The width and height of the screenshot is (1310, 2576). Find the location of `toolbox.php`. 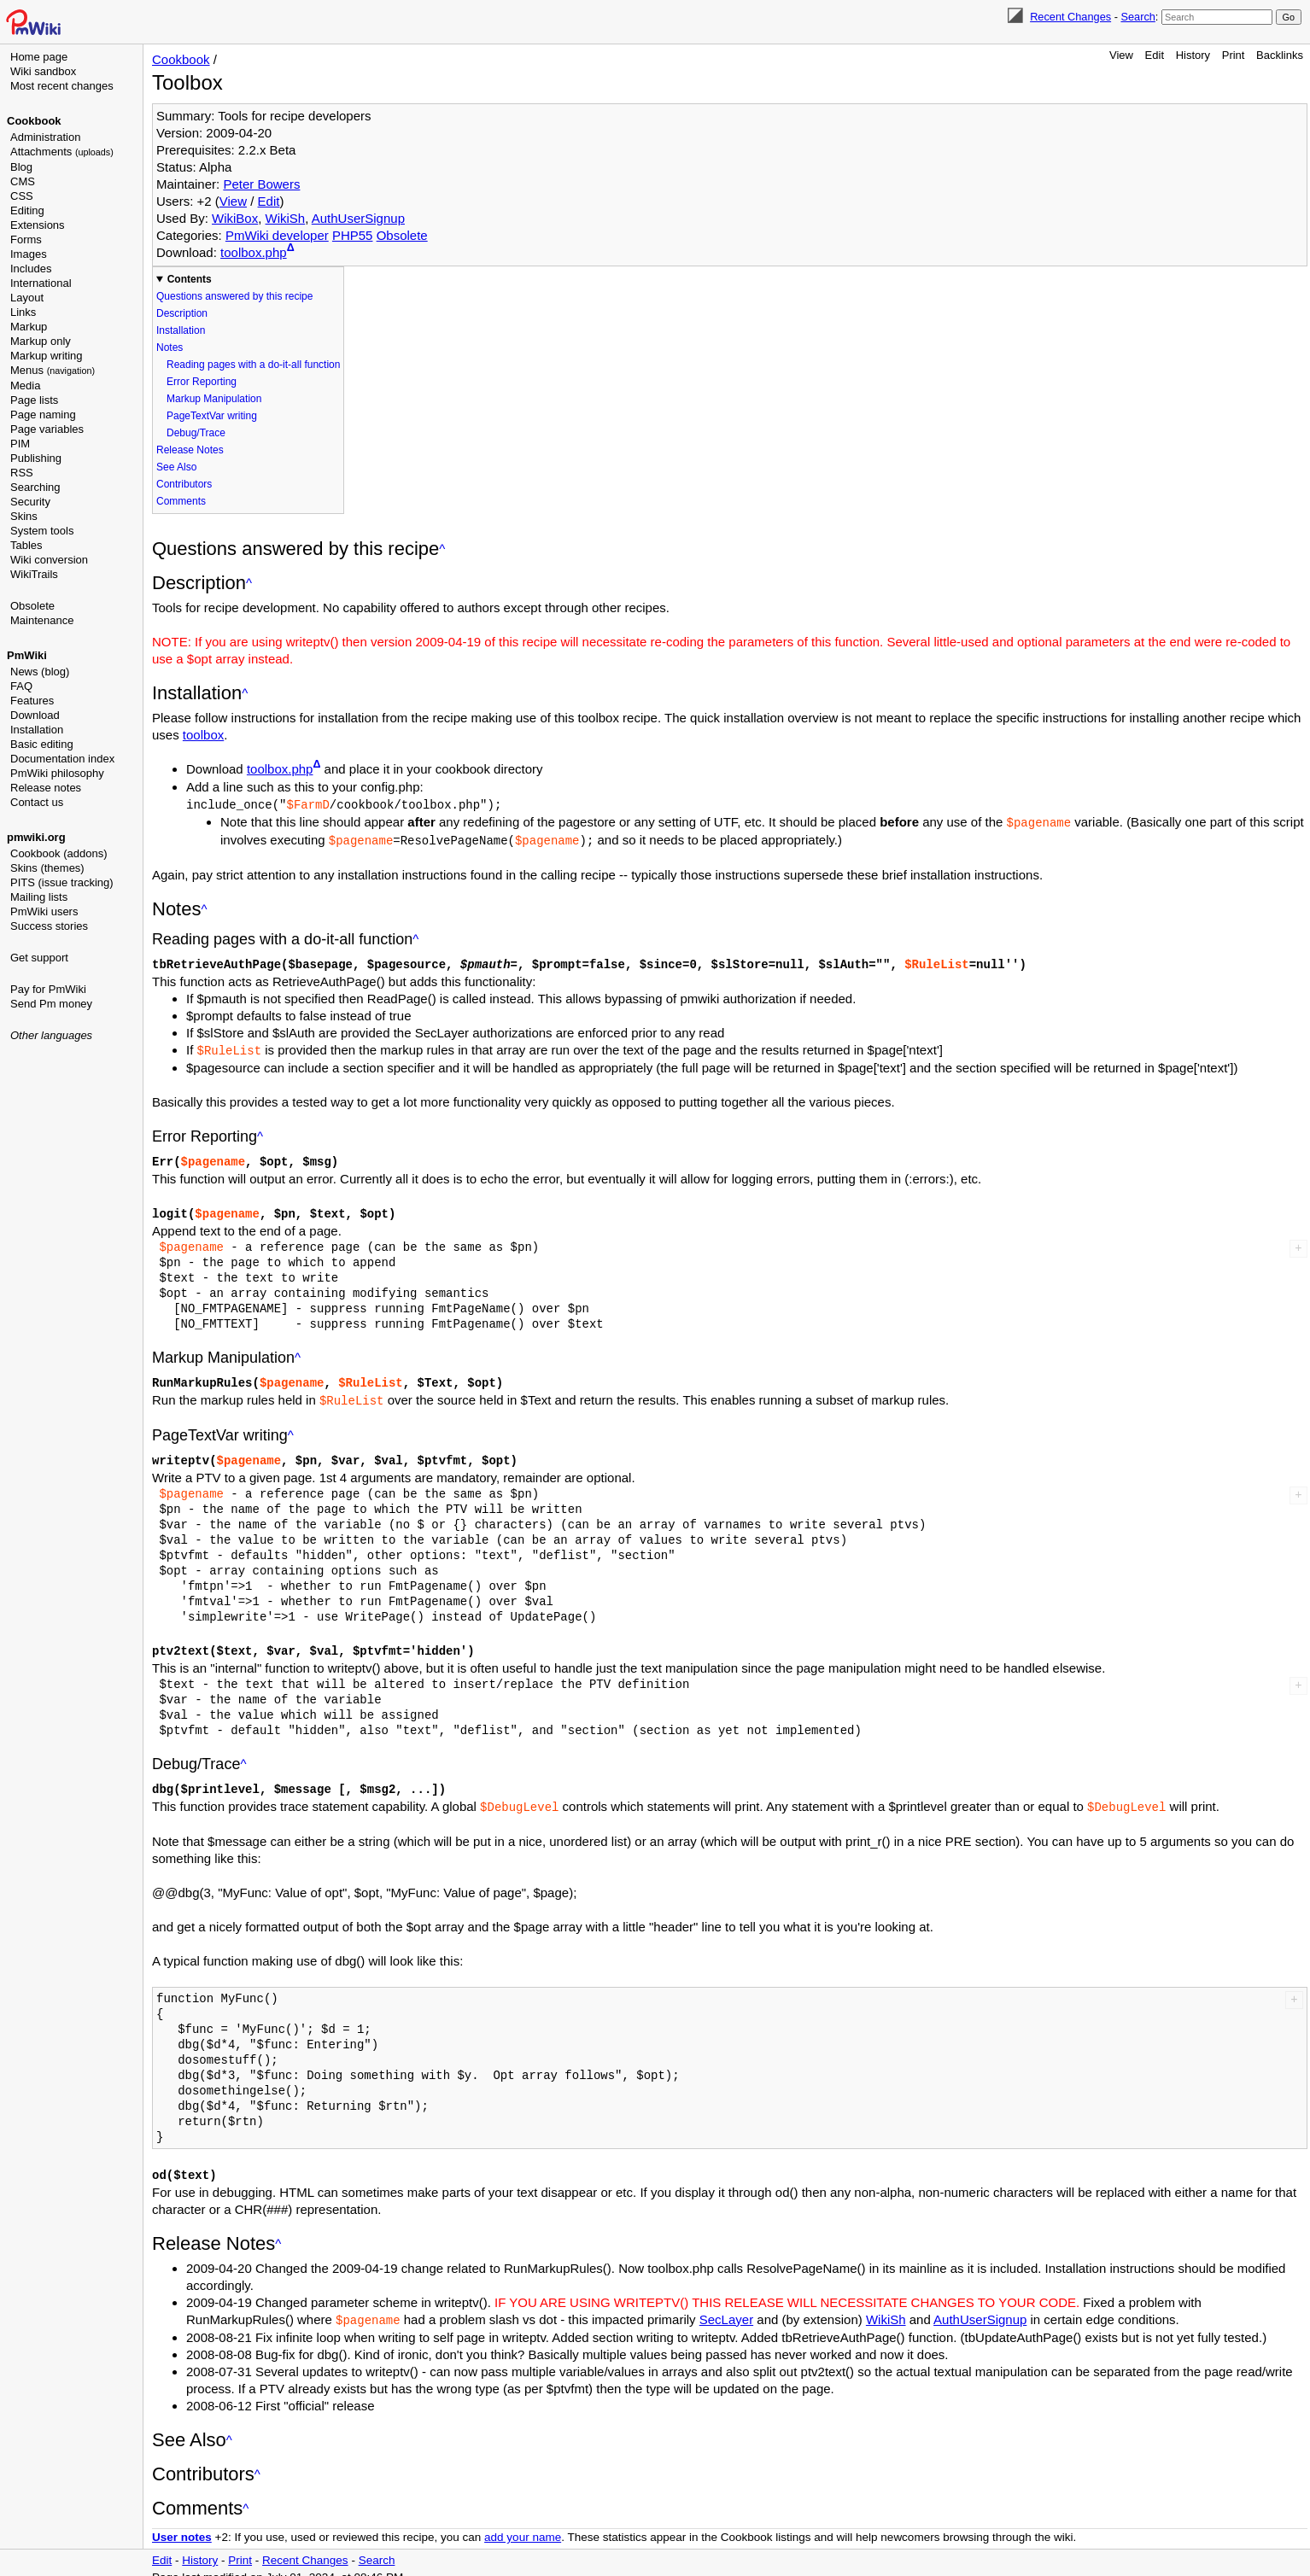

toolbox.php is located at coordinates (253, 252).